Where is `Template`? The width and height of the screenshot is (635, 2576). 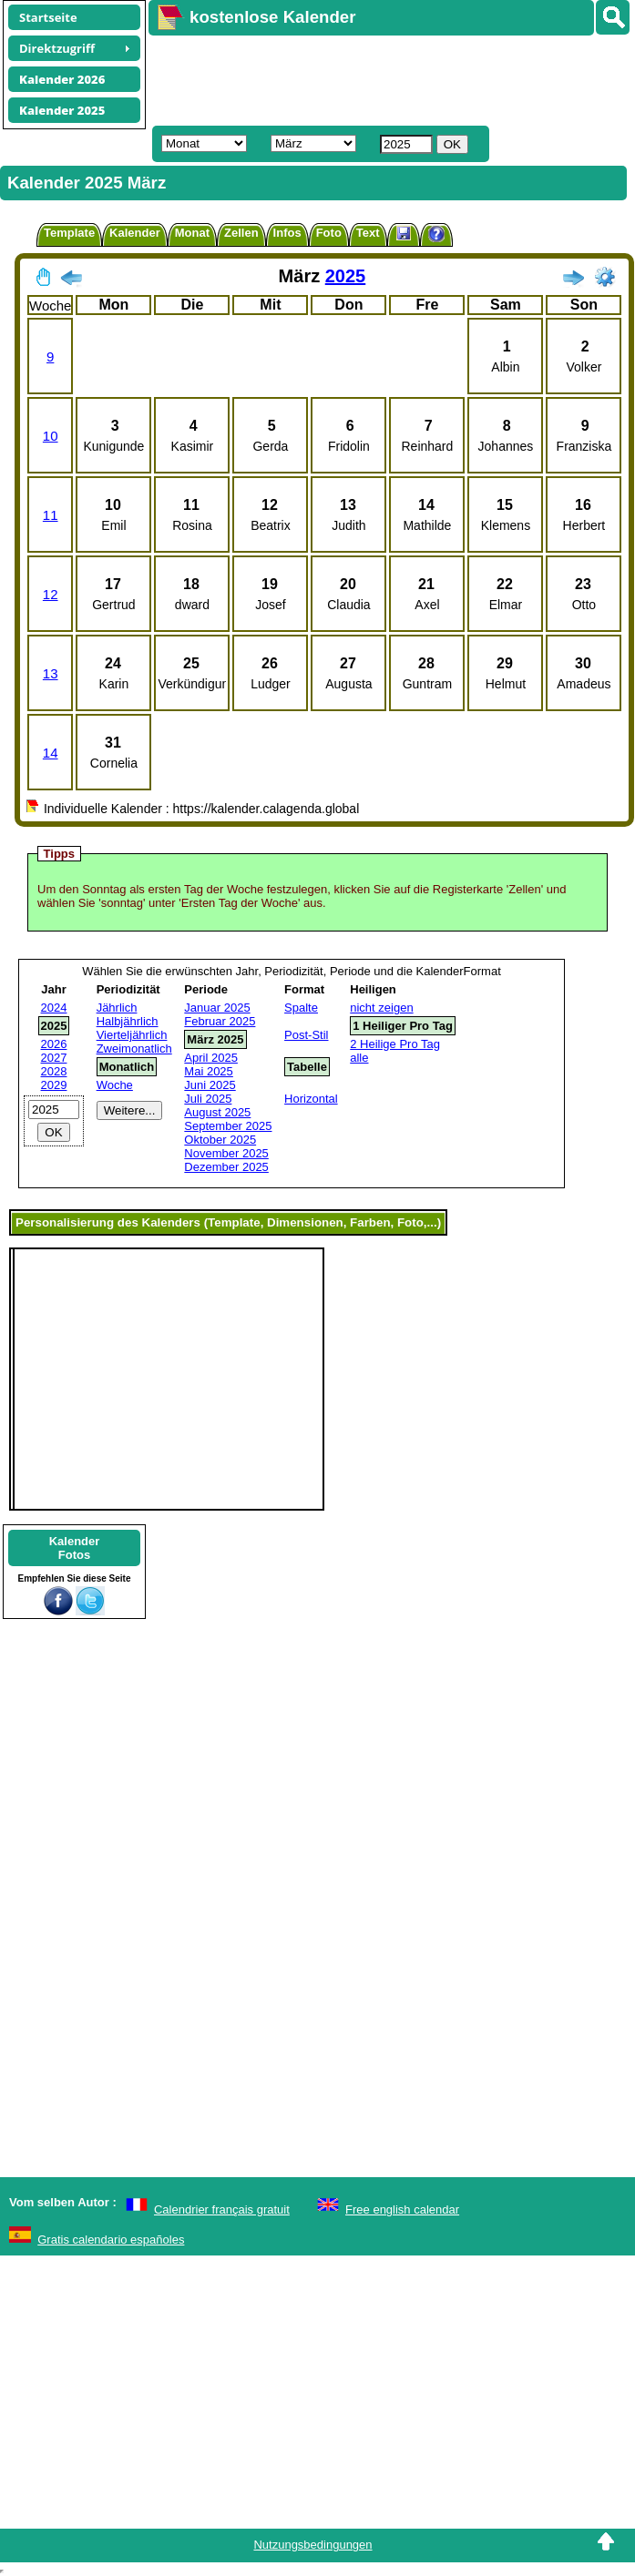 Template is located at coordinates (69, 232).